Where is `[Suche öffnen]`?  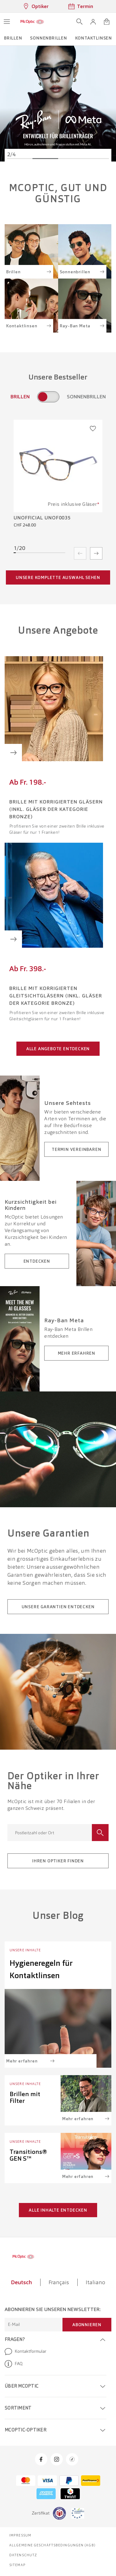 [Suche öffnen] is located at coordinates (79, 21).